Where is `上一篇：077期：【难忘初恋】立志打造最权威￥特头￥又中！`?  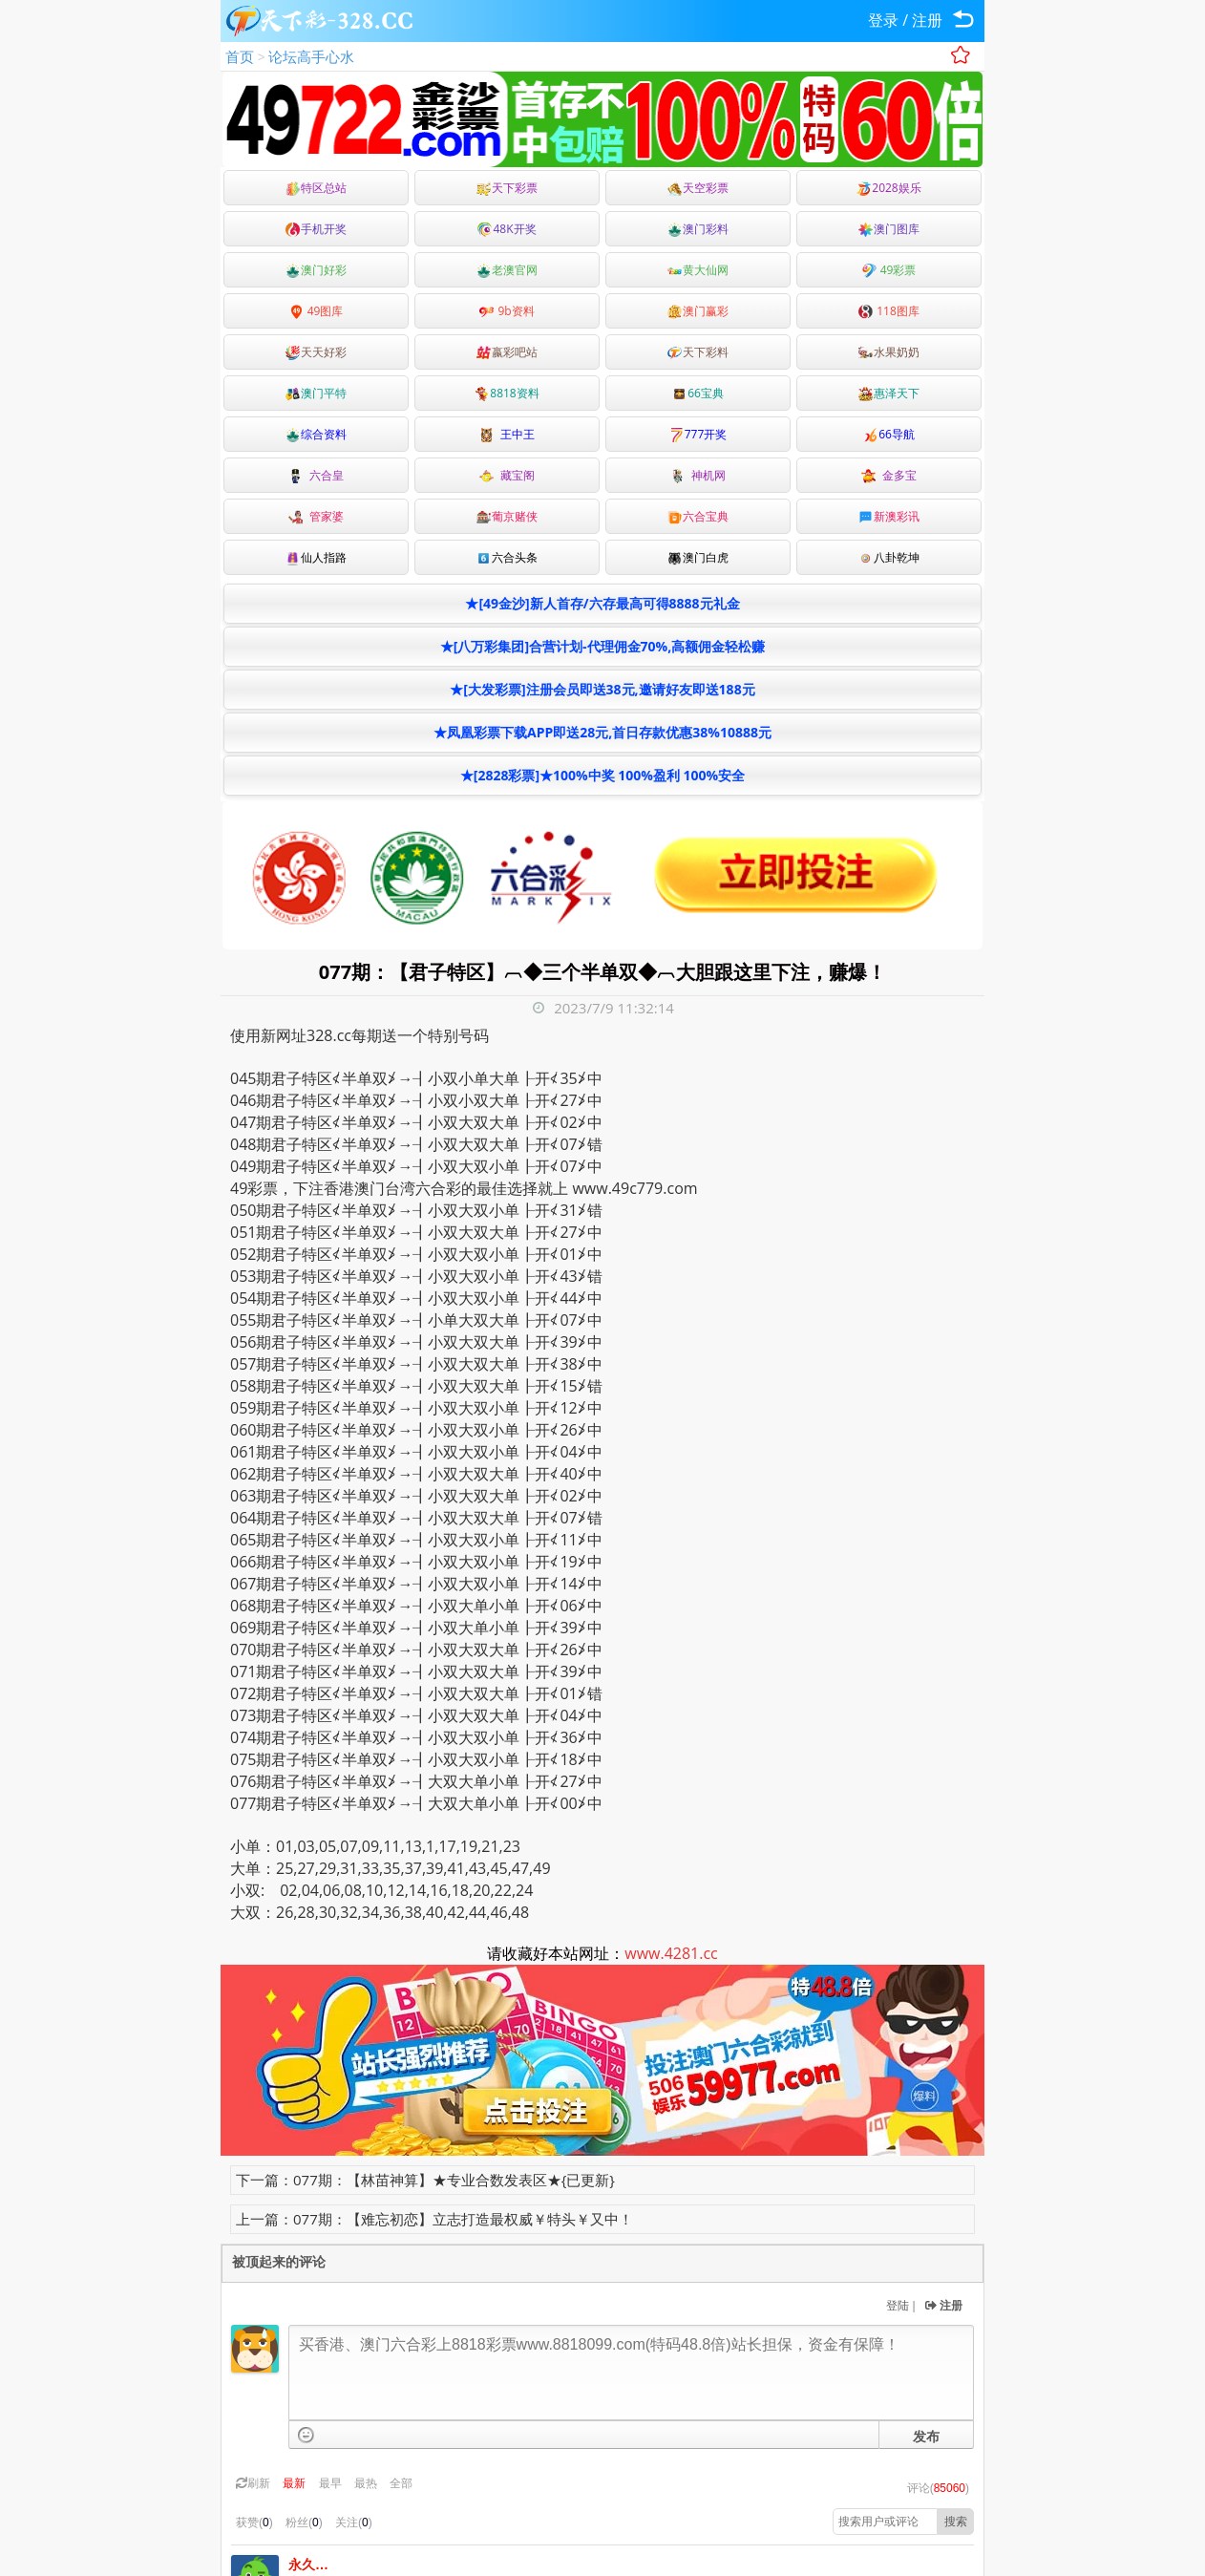 上一篇：077期：【难忘初恋】立志打造最权威￥特头￥又中！ is located at coordinates (434, 2218).